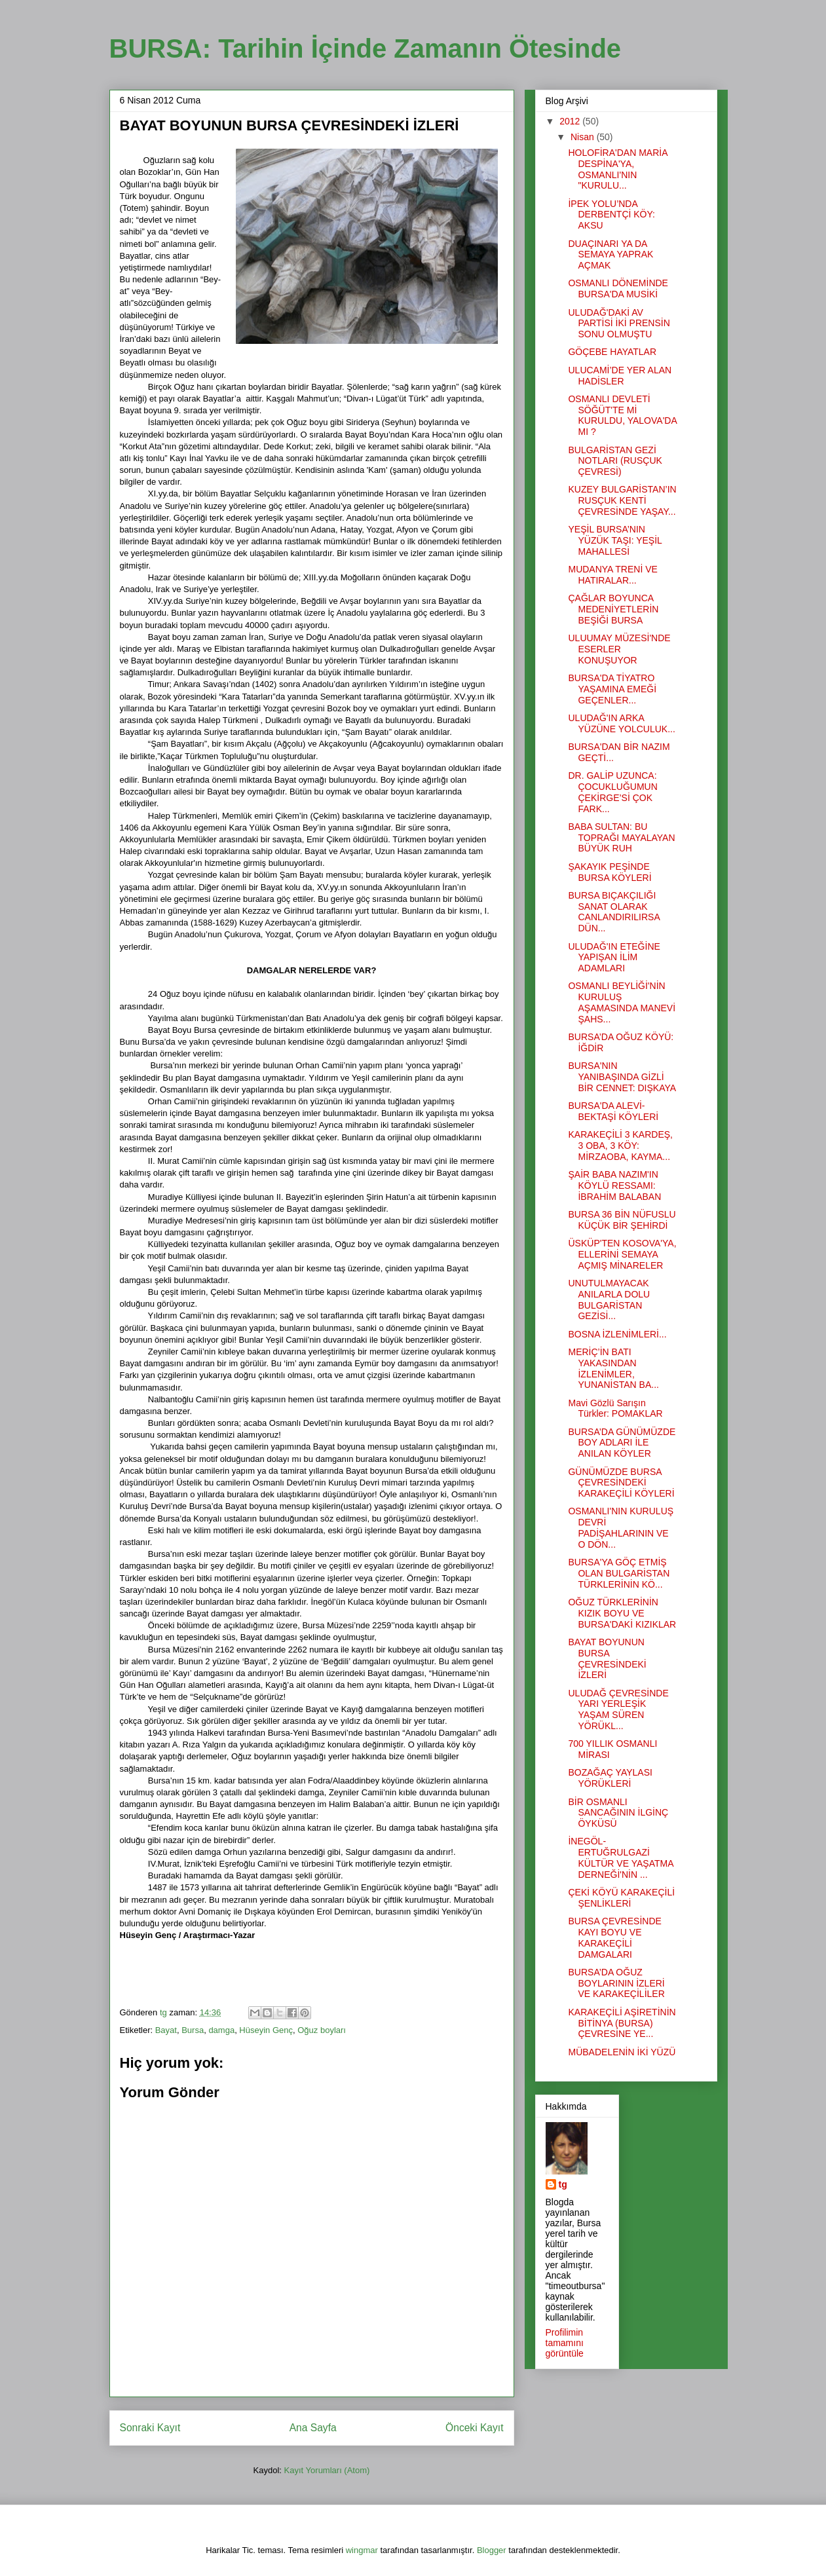 This screenshot has height=2576, width=826. I want to click on Bayat, so click(166, 2030).